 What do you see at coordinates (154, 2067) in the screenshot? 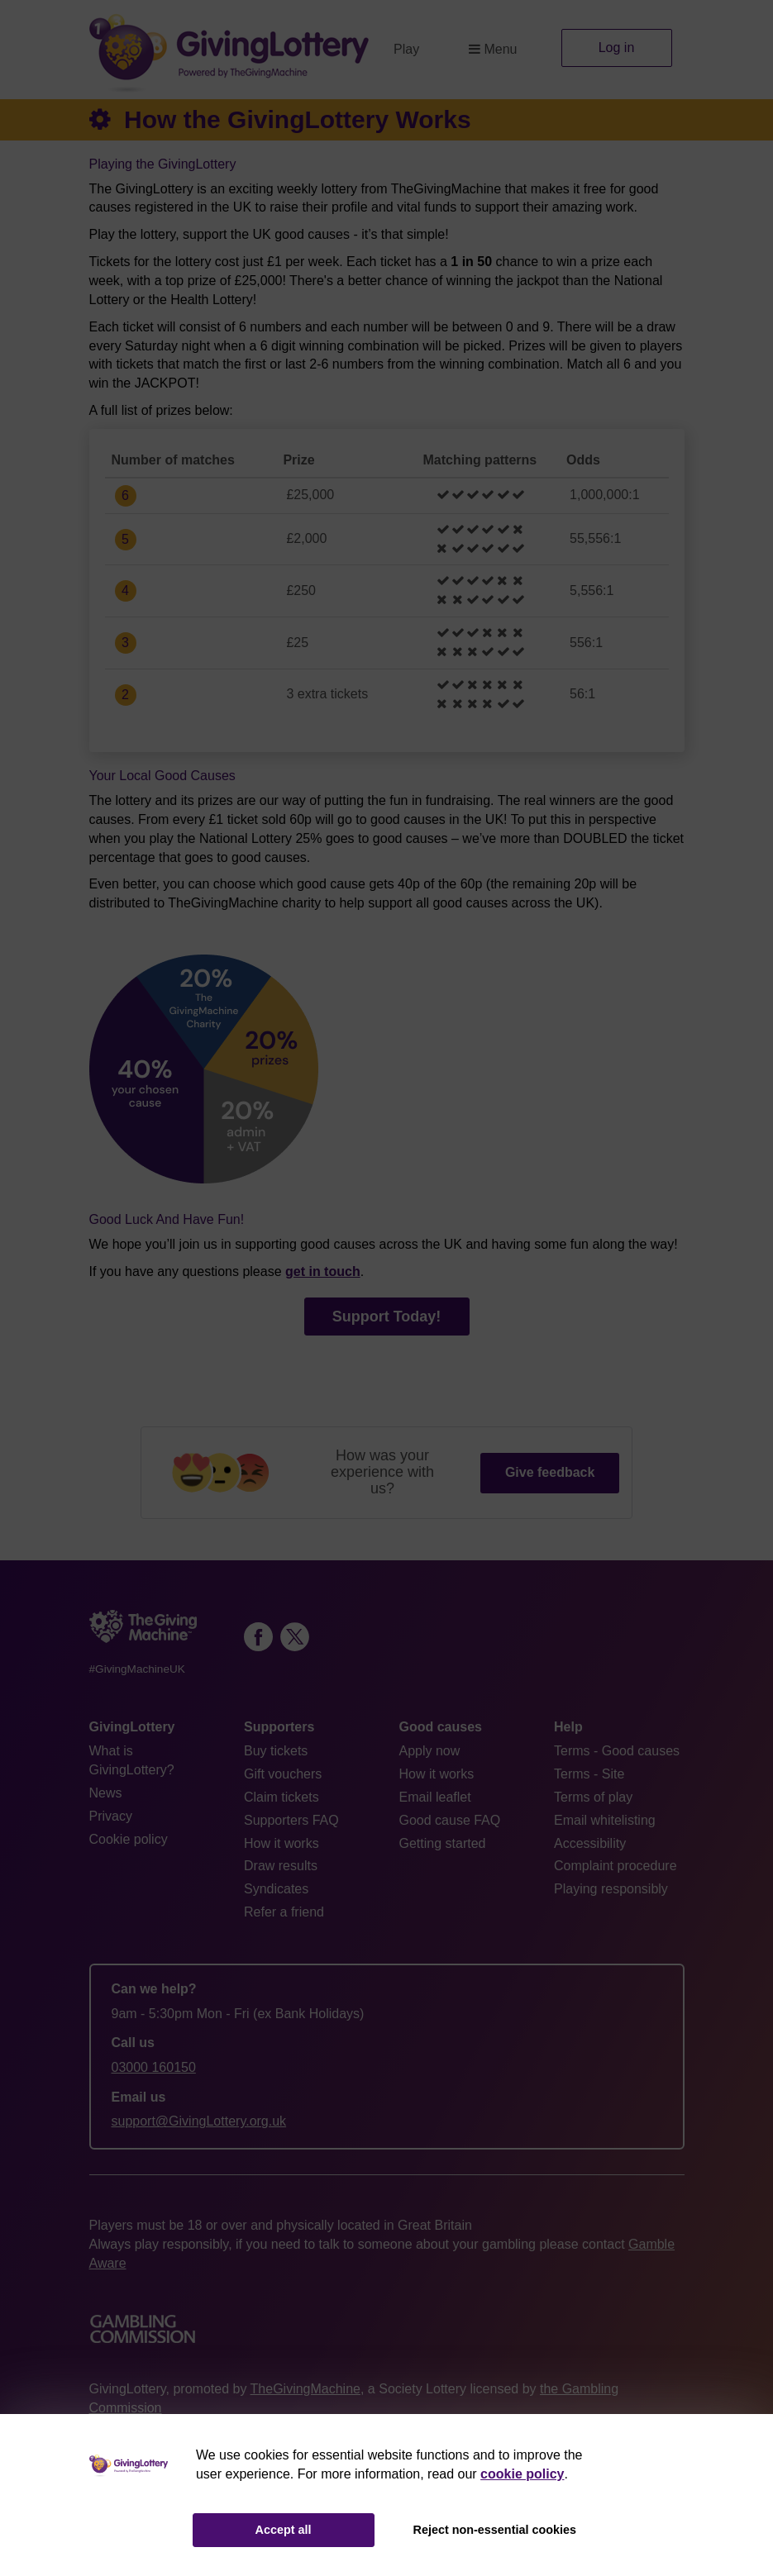
I see `03000 160150` at bounding box center [154, 2067].